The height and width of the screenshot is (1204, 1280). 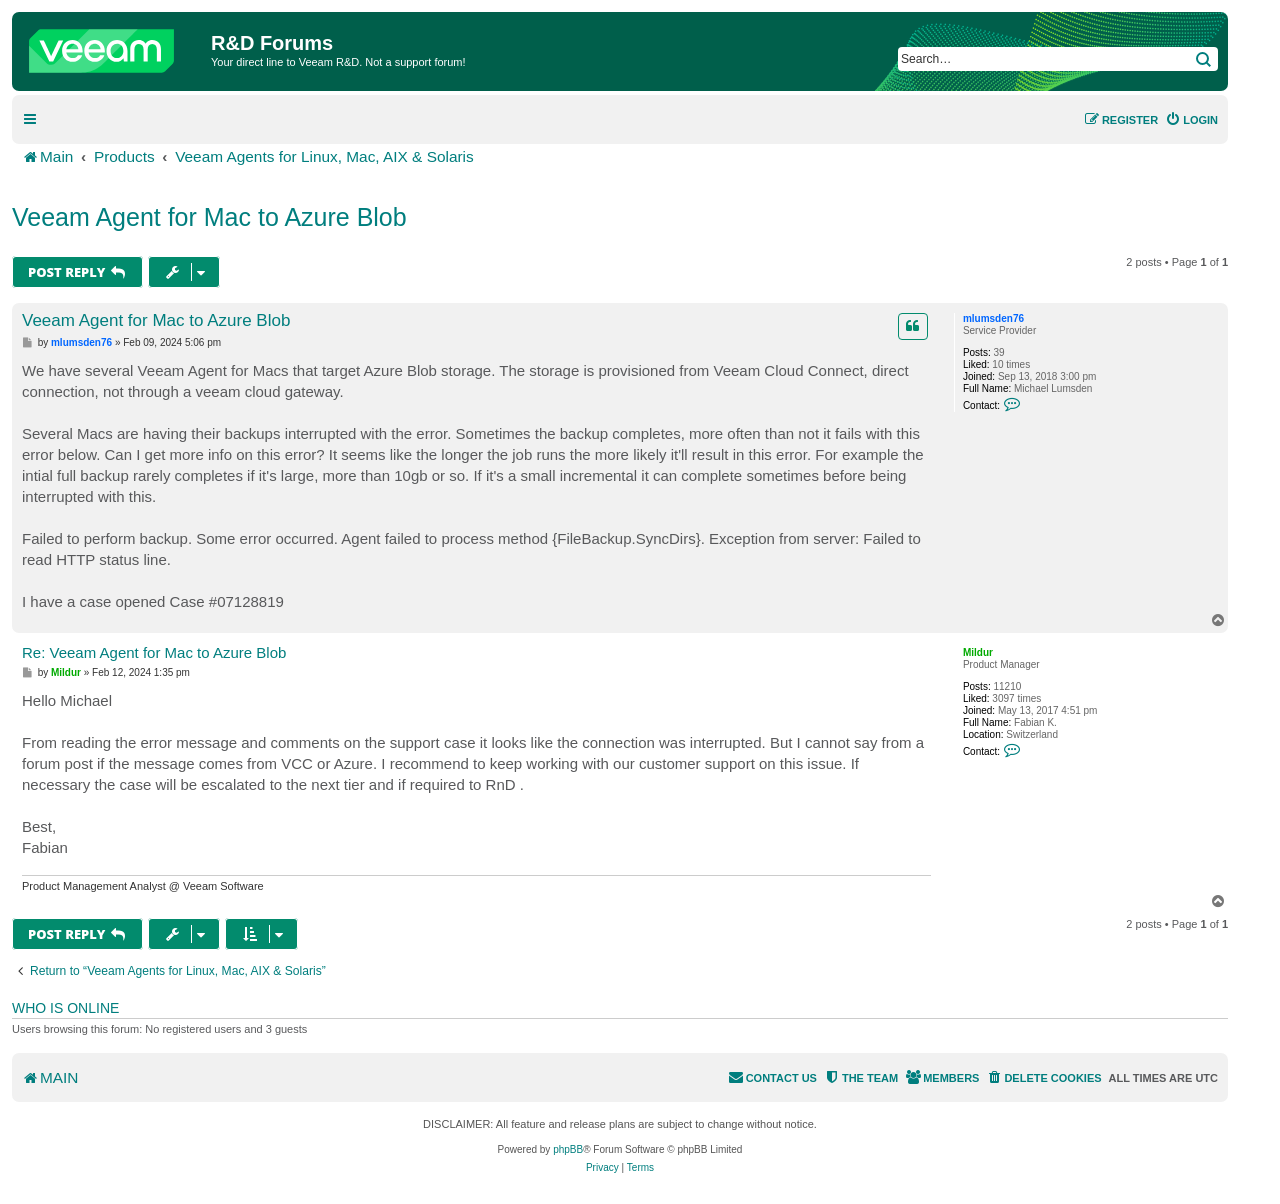 What do you see at coordinates (978, 652) in the screenshot?
I see `Mildur` at bounding box center [978, 652].